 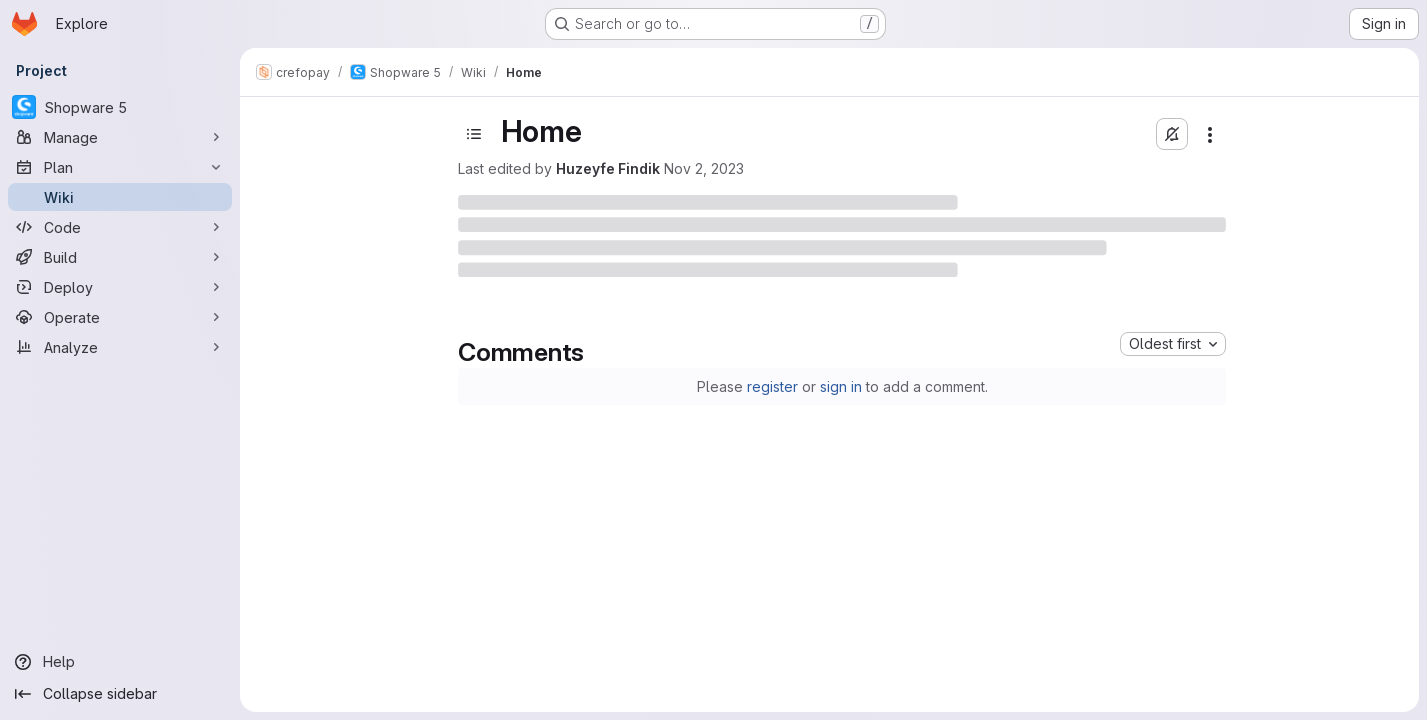 I want to click on [Deploy], so click(x=120, y=287).